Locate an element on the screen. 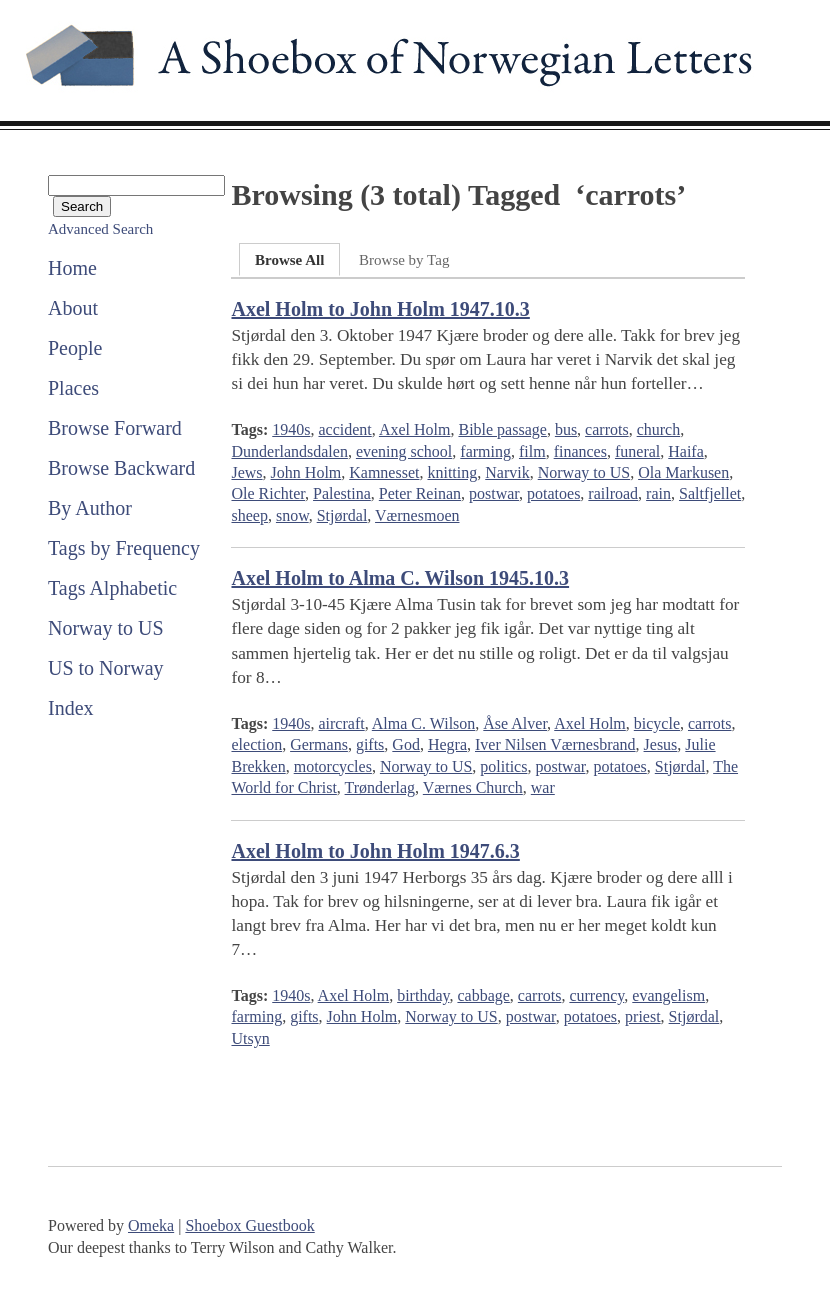  evening school is located at coordinates (404, 451).